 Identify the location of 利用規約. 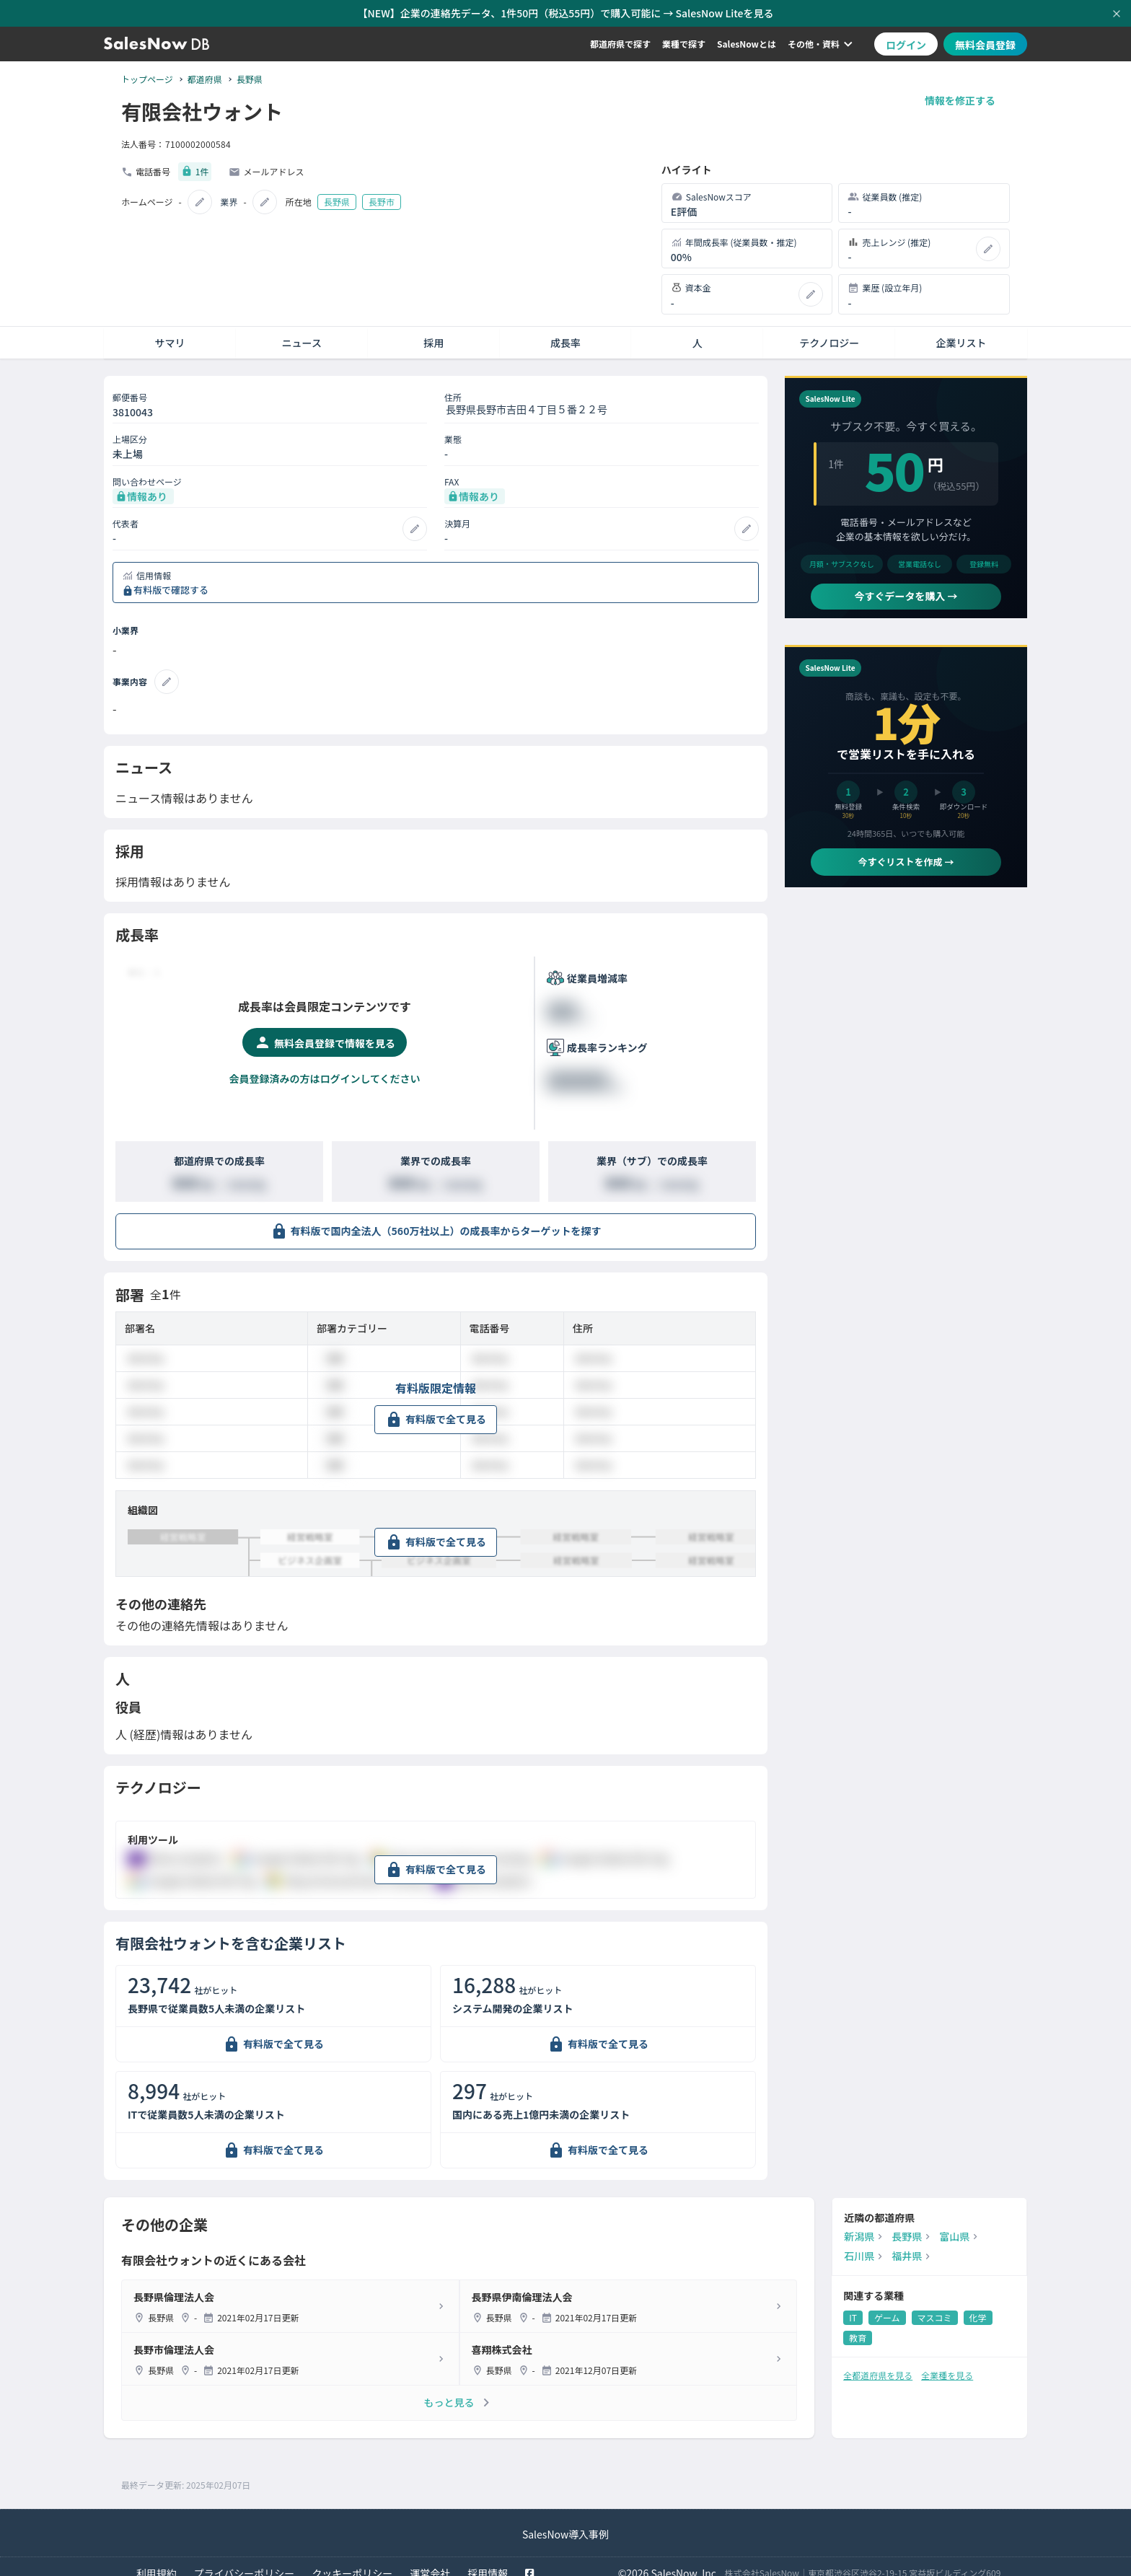
(156, 2562).